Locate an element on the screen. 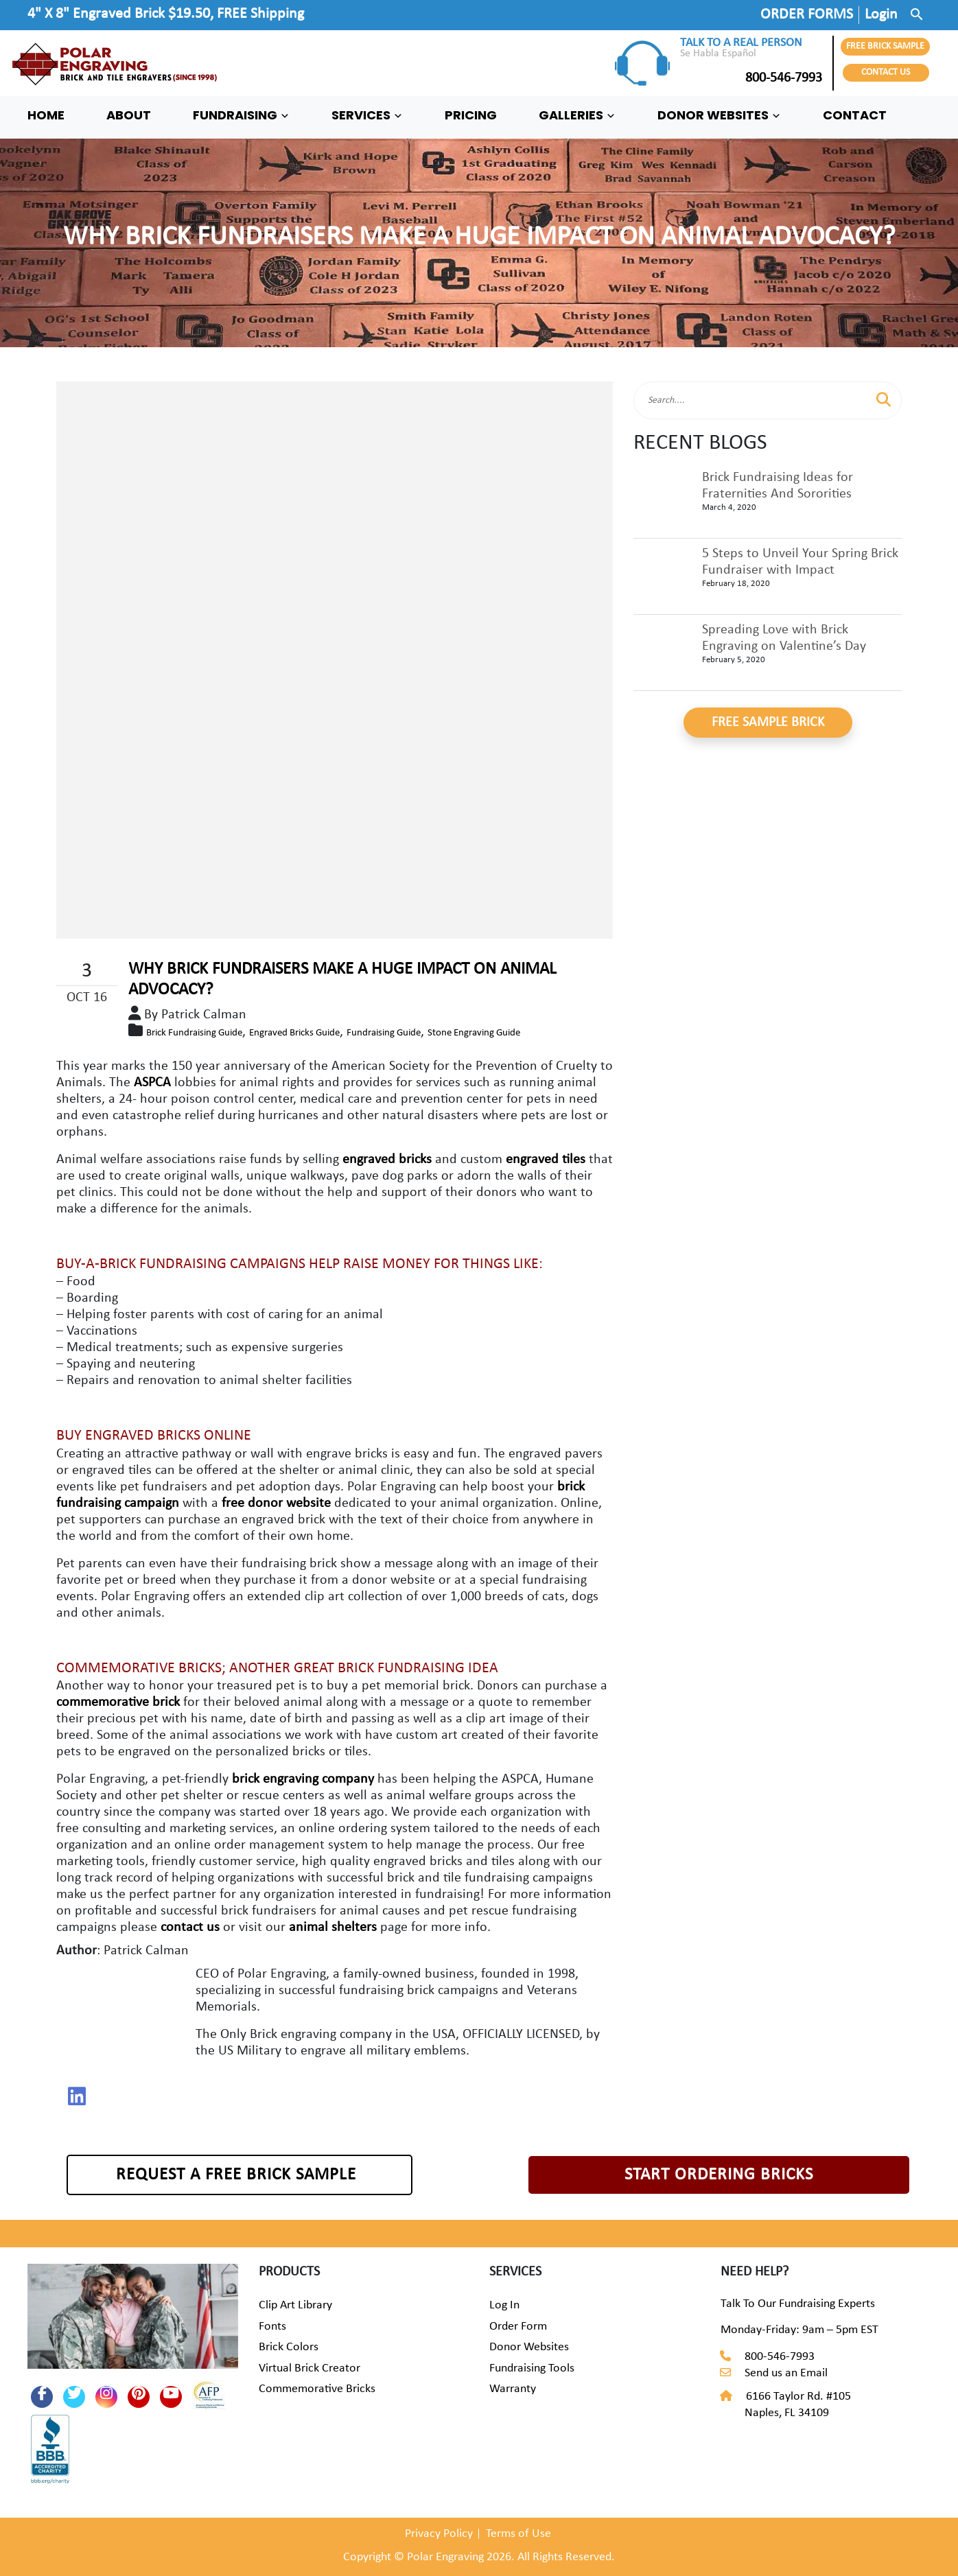 This screenshot has width=958, height=2576. CONTACT is located at coordinates (855, 115).